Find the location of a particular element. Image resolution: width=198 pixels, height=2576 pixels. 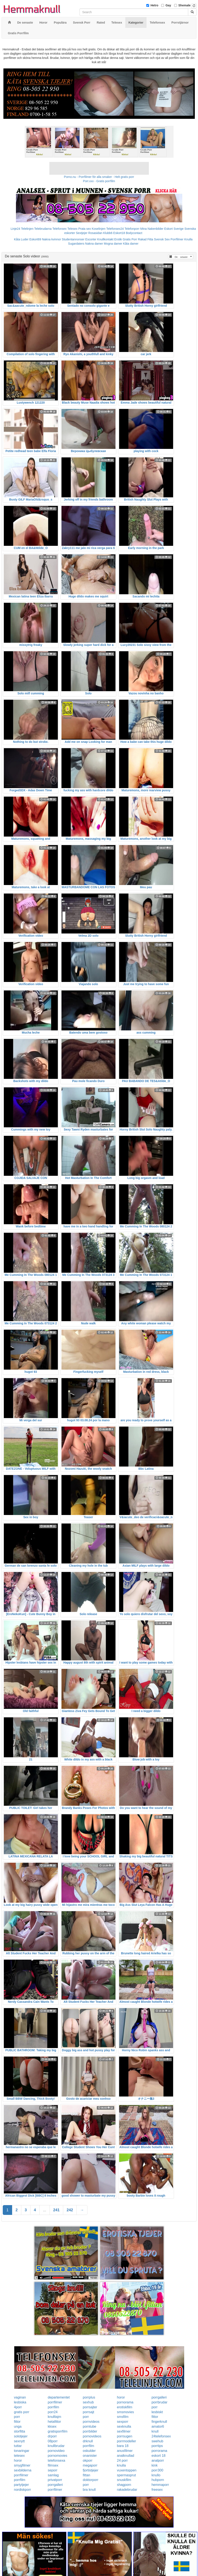

porr24 is located at coordinates (53, 2412).